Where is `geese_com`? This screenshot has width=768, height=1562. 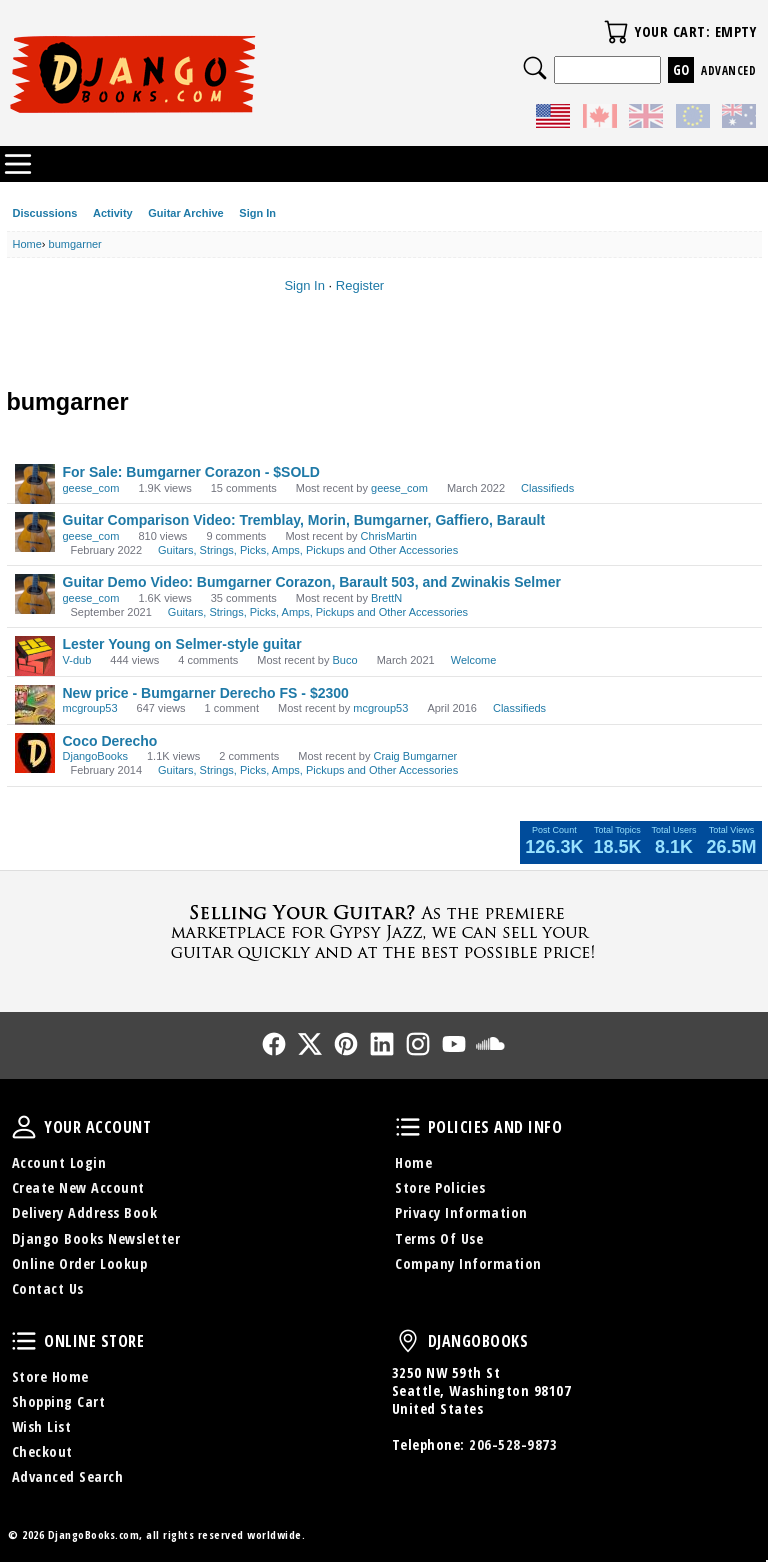
geese_com is located at coordinates (91, 488).